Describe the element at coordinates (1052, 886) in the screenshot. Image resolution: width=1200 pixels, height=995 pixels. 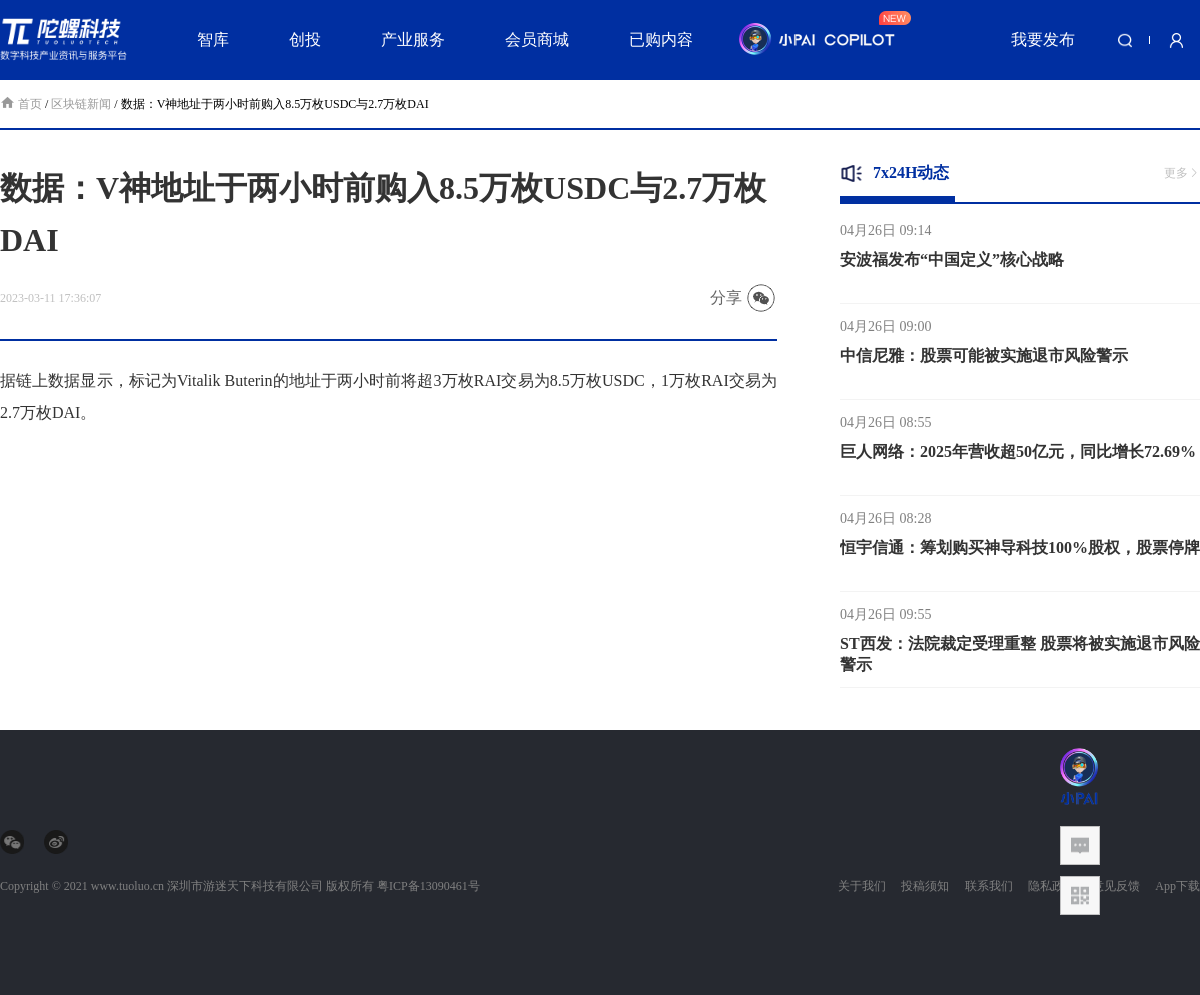
I see `隐私政策` at that location.